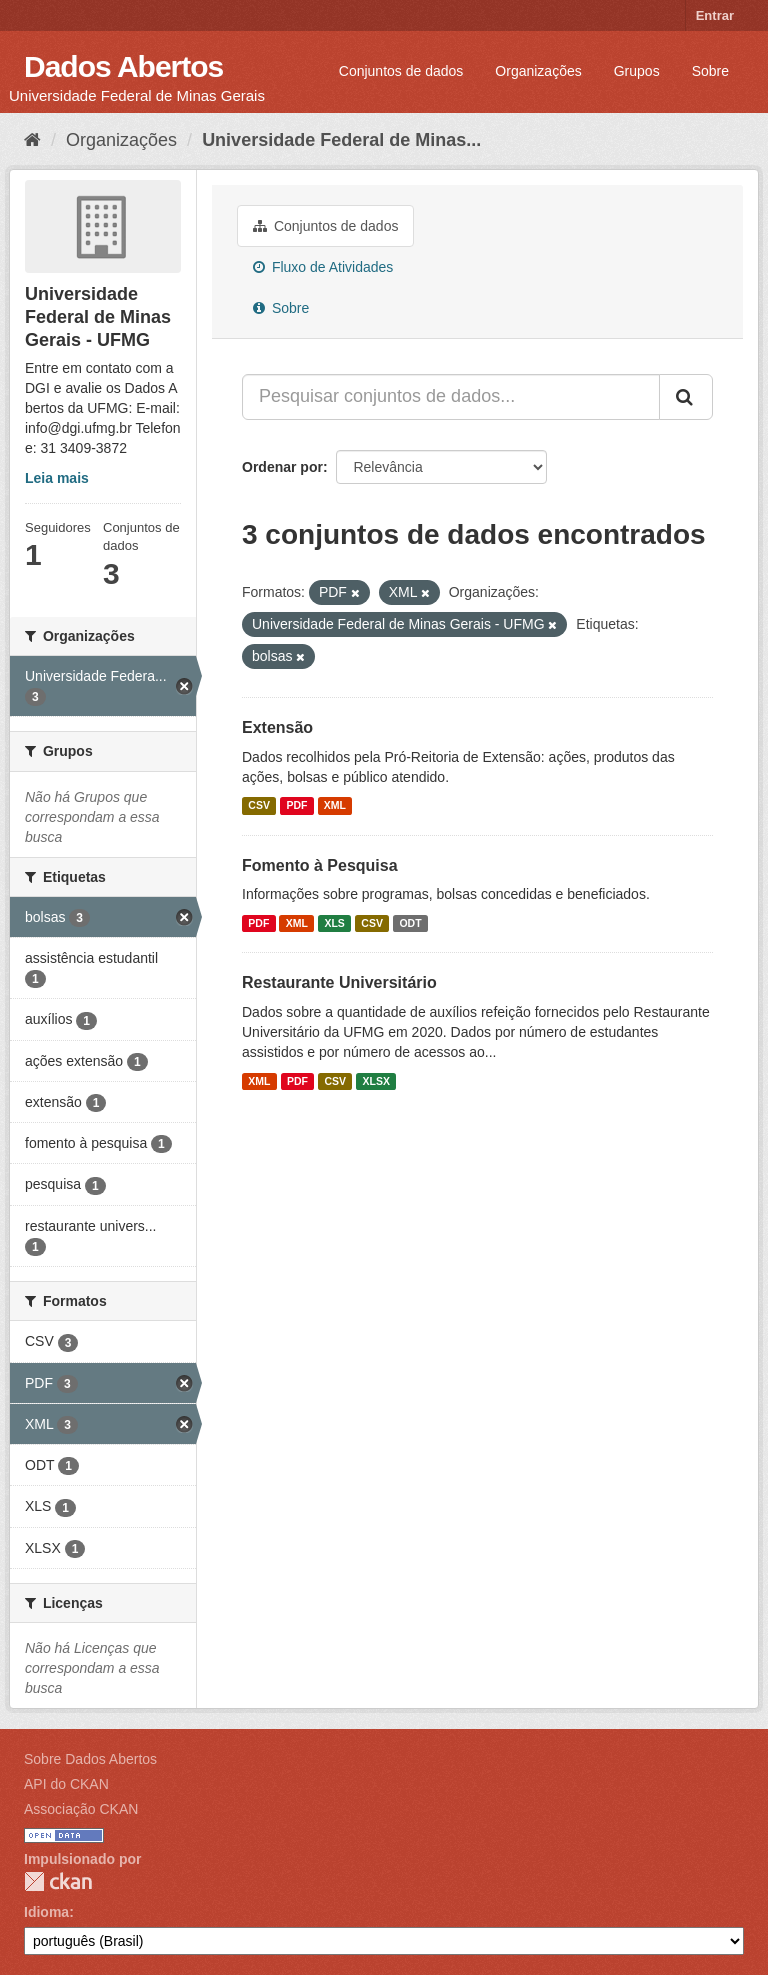 Image resolution: width=768 pixels, height=1975 pixels. What do you see at coordinates (334, 923) in the screenshot?
I see `XLS` at bounding box center [334, 923].